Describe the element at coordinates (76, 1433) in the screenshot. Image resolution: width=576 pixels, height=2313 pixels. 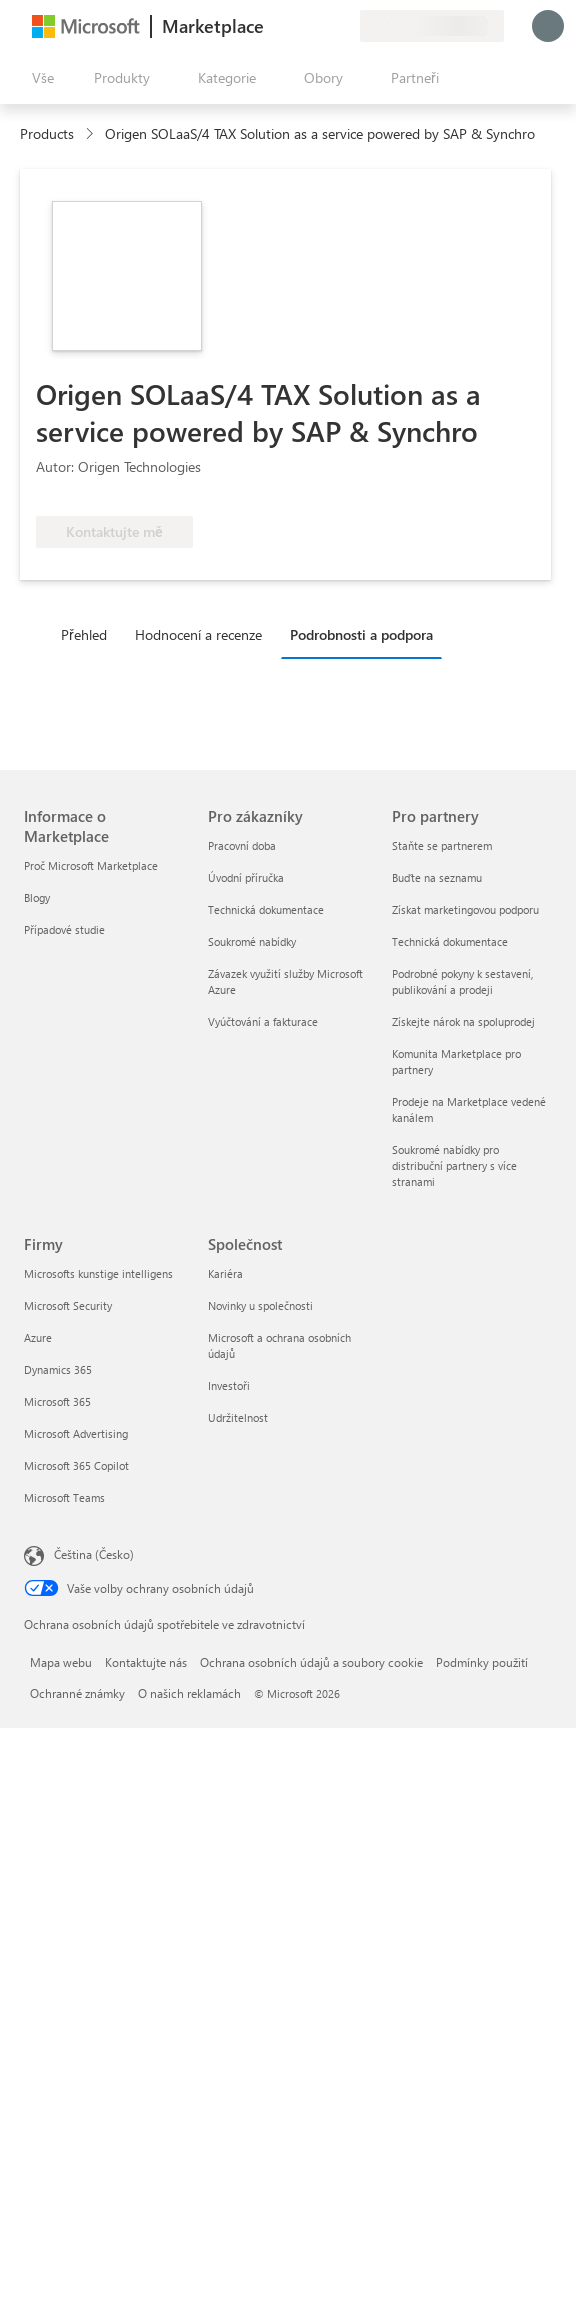
I see `Microsoft Advertising [Microsoft Advertising Firmy]` at that location.